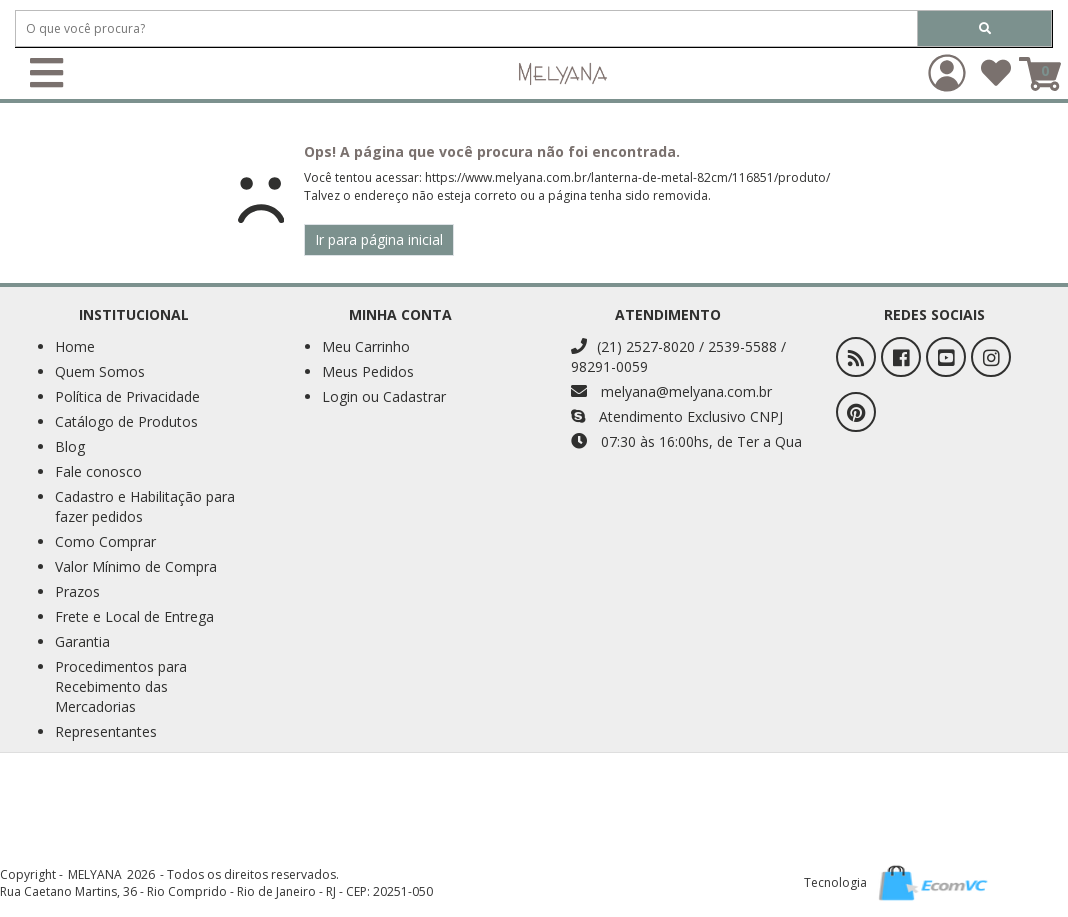 This screenshot has height=917, width=1068. What do you see at coordinates (126, 421) in the screenshot?
I see `Catálogo de Produtos` at bounding box center [126, 421].